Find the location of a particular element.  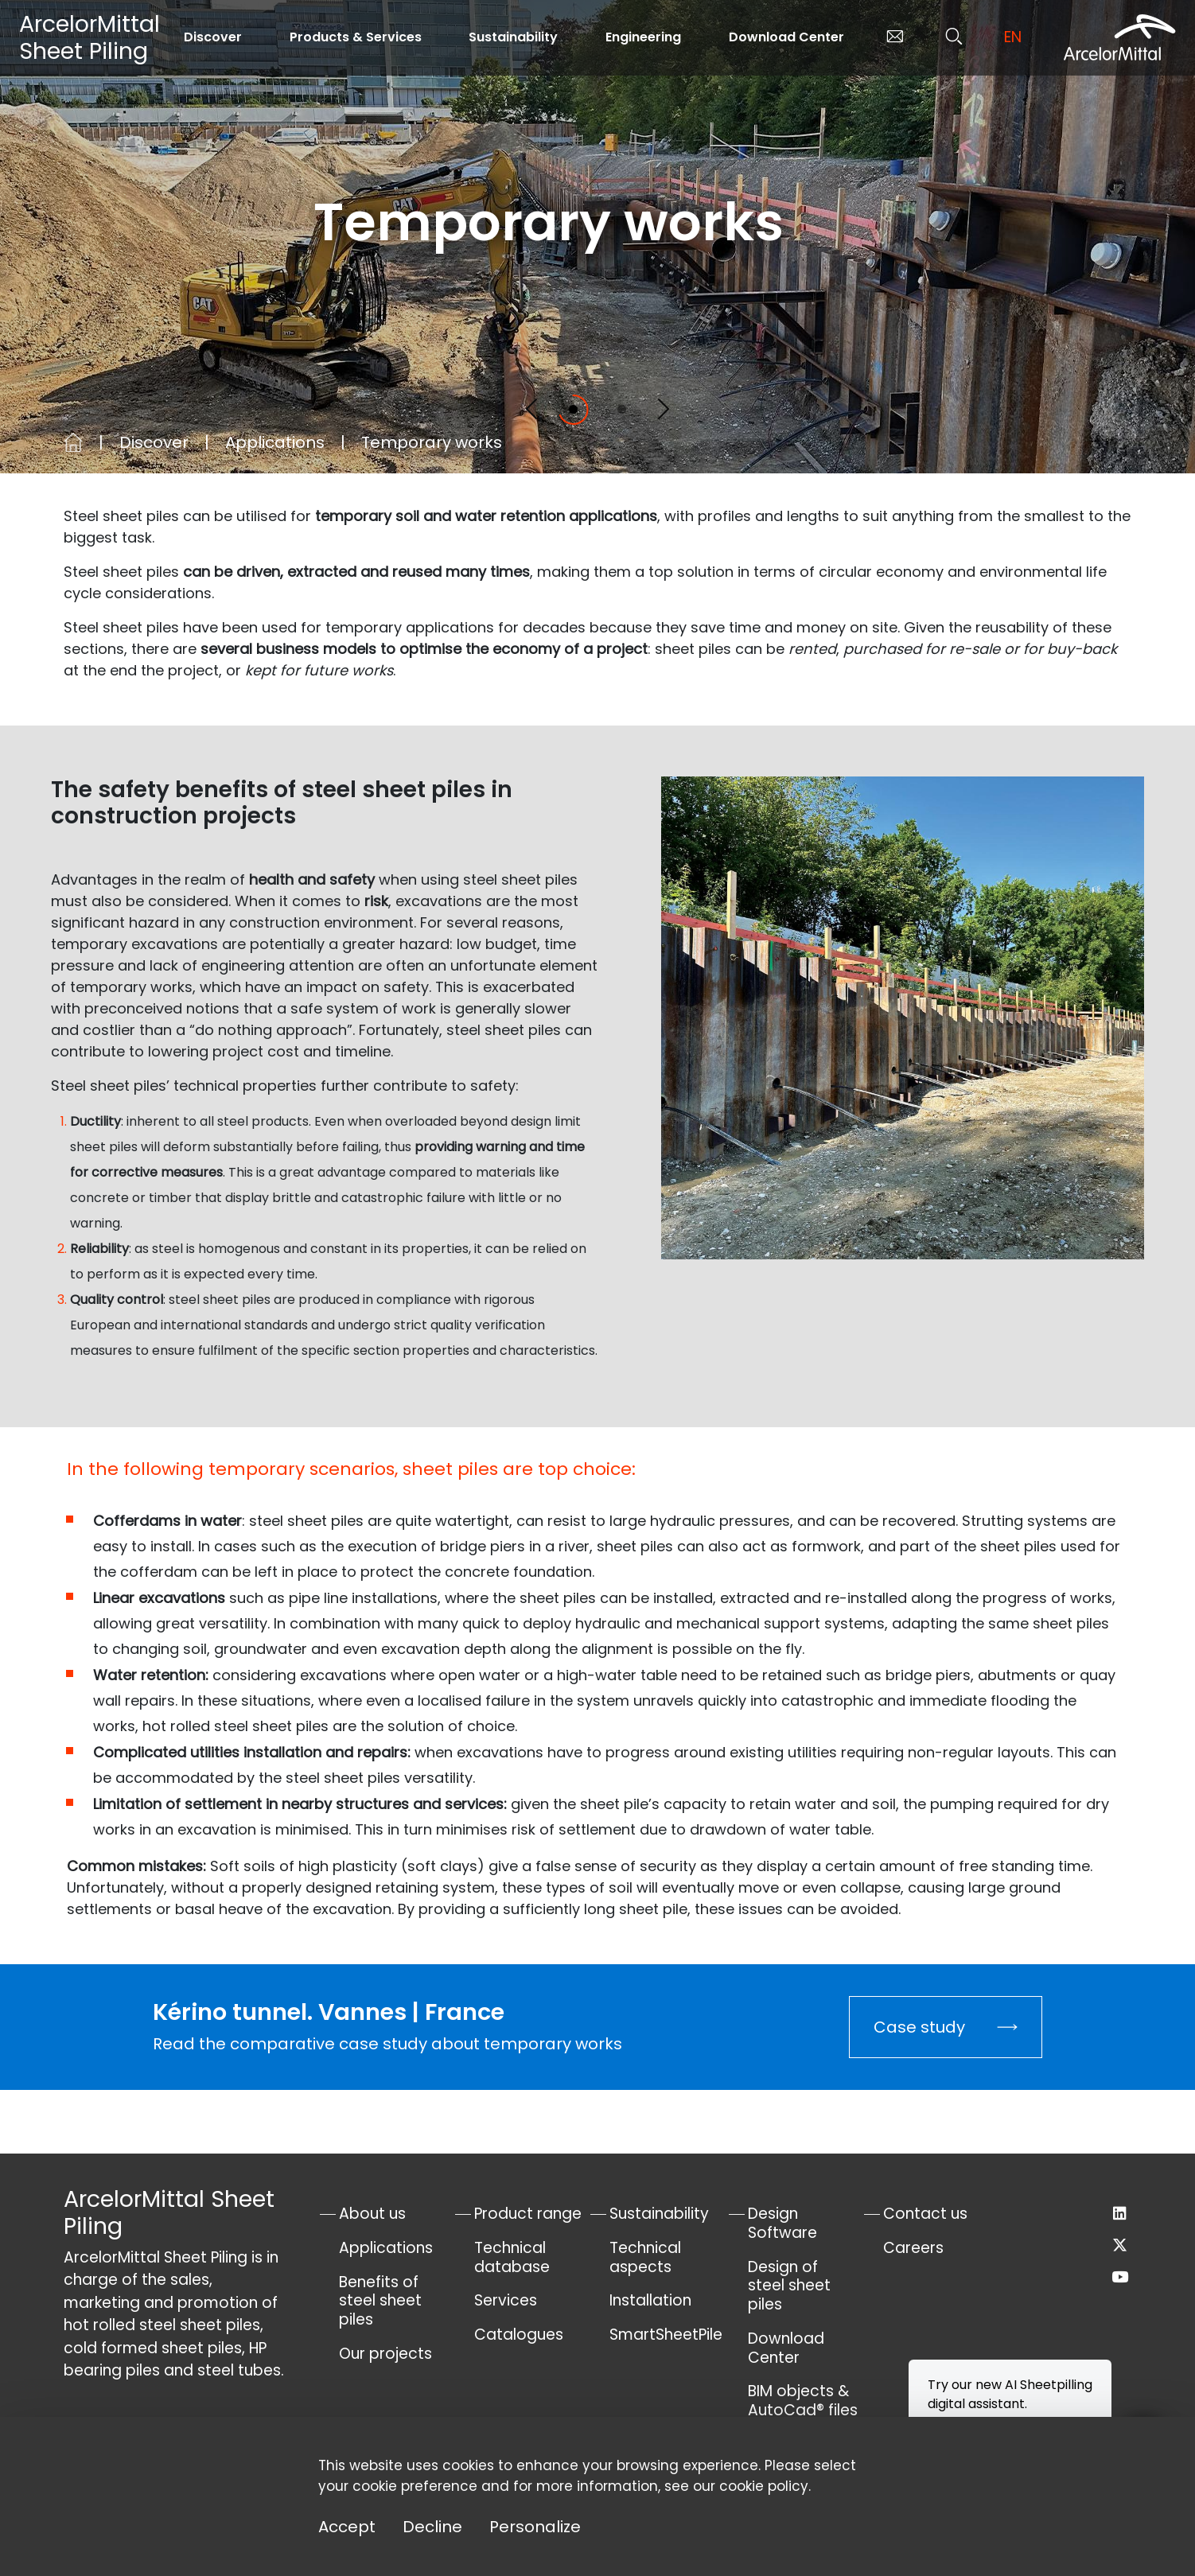

Careers is located at coordinates (913, 2248).